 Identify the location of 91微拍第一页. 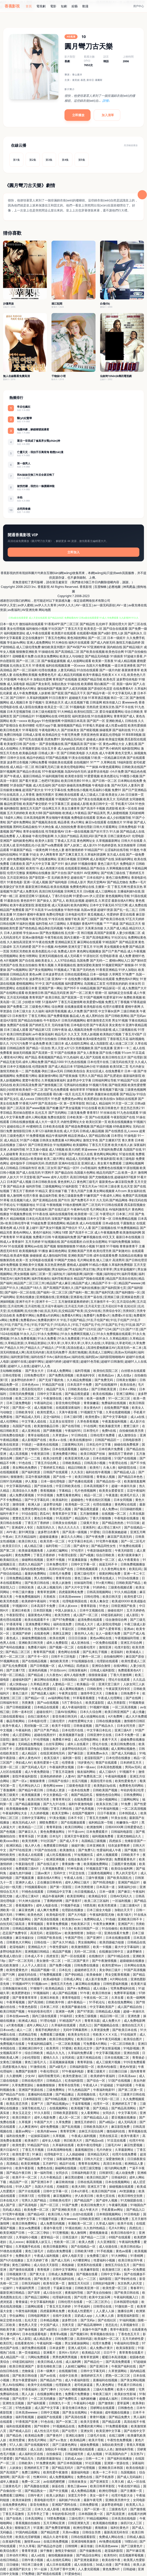
(124, 2306).